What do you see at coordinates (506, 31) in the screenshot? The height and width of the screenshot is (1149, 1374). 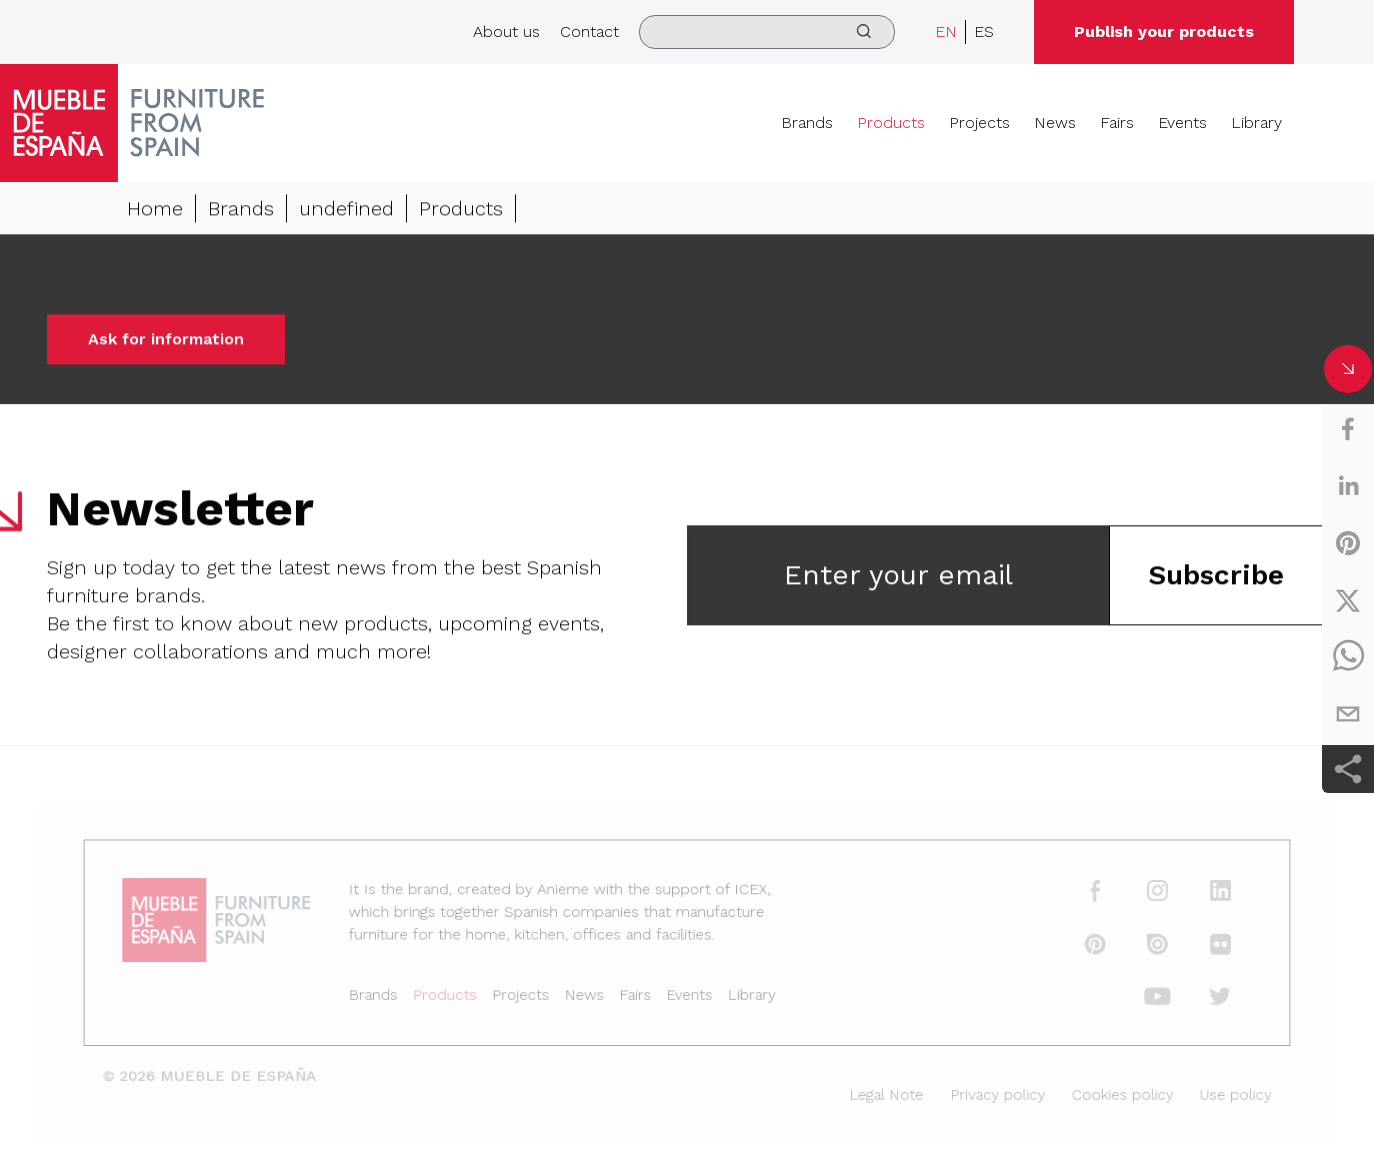 I see `About us` at bounding box center [506, 31].